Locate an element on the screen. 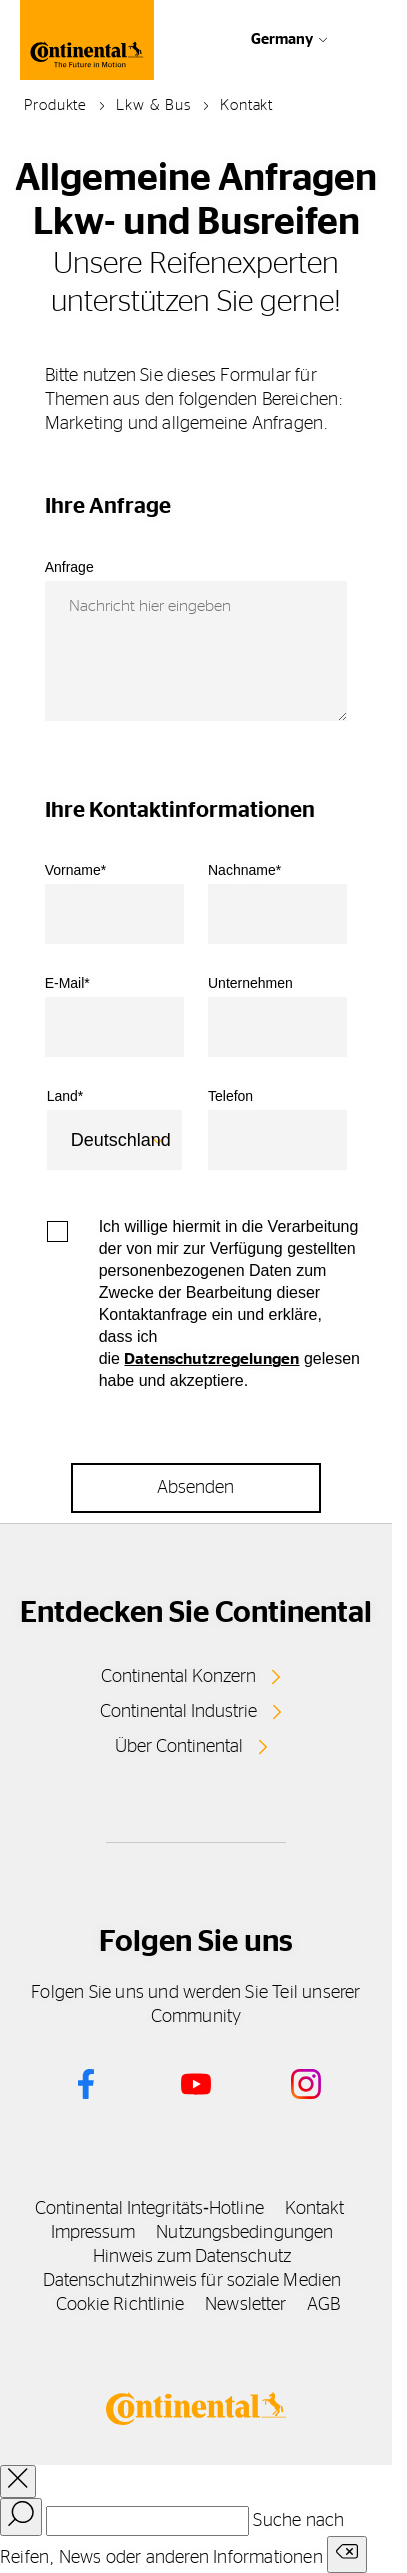 This screenshot has width=407, height=2573. [close overlay] is located at coordinates (18, 2481).